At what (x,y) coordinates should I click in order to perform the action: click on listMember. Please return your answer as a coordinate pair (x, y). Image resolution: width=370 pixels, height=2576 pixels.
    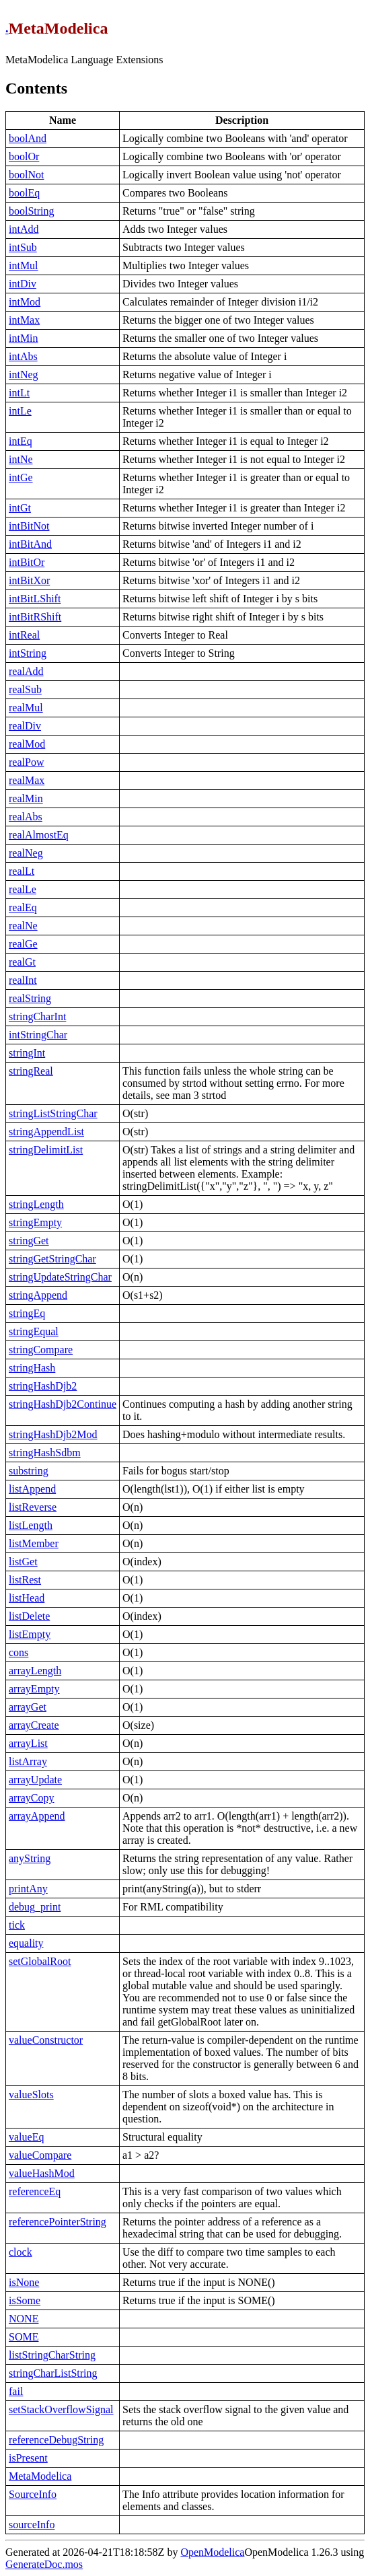
    Looking at the image, I should click on (34, 1543).